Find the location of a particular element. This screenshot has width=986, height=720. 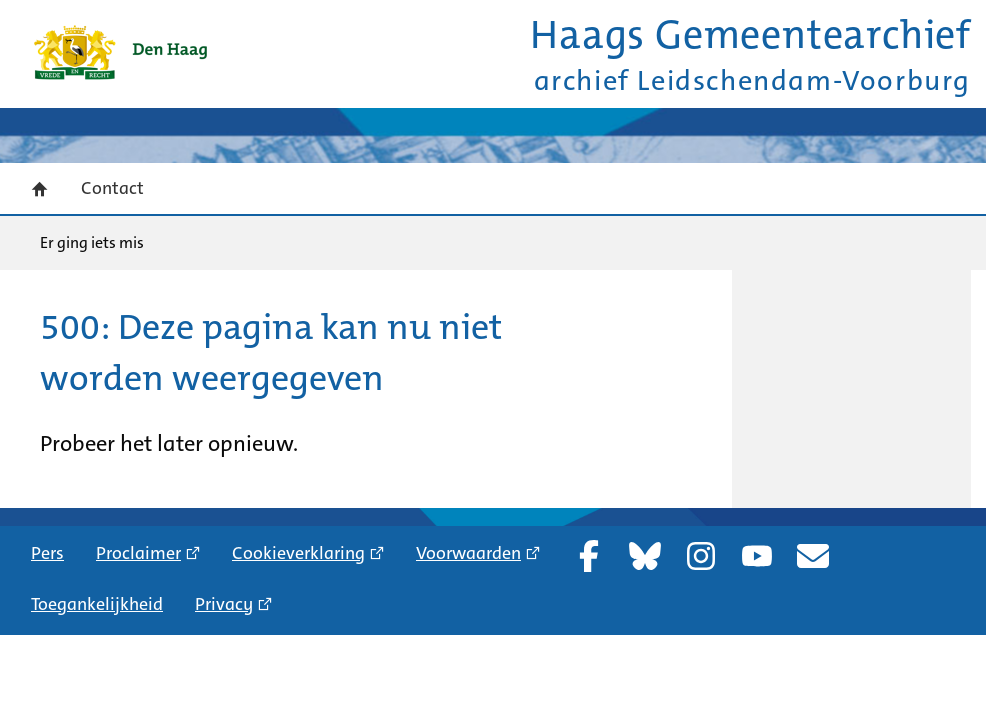

Toegankelijkheid is located at coordinates (97, 604).